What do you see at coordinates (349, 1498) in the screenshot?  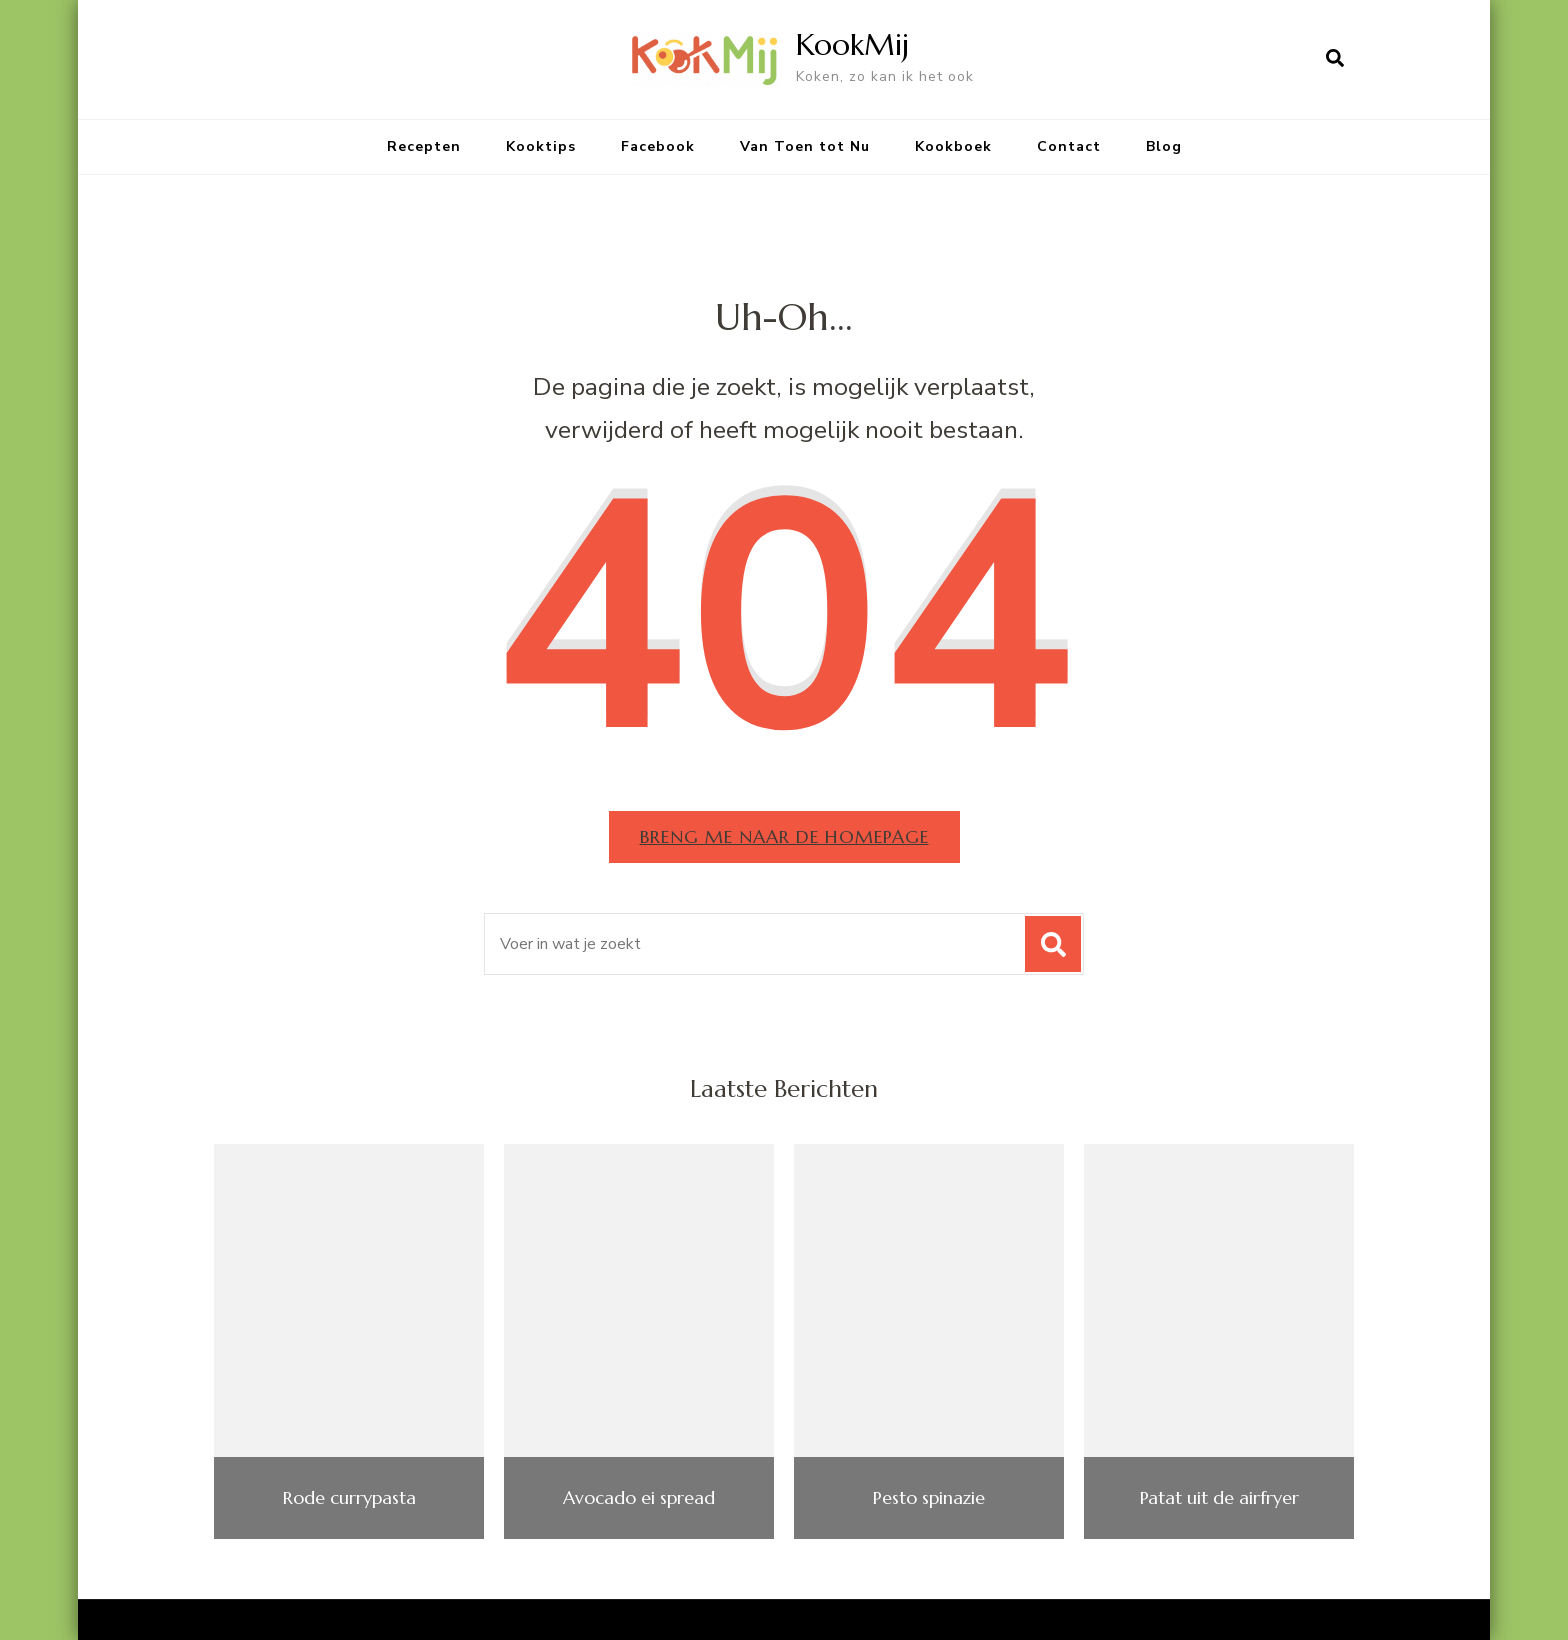 I see `Rode currypasta` at bounding box center [349, 1498].